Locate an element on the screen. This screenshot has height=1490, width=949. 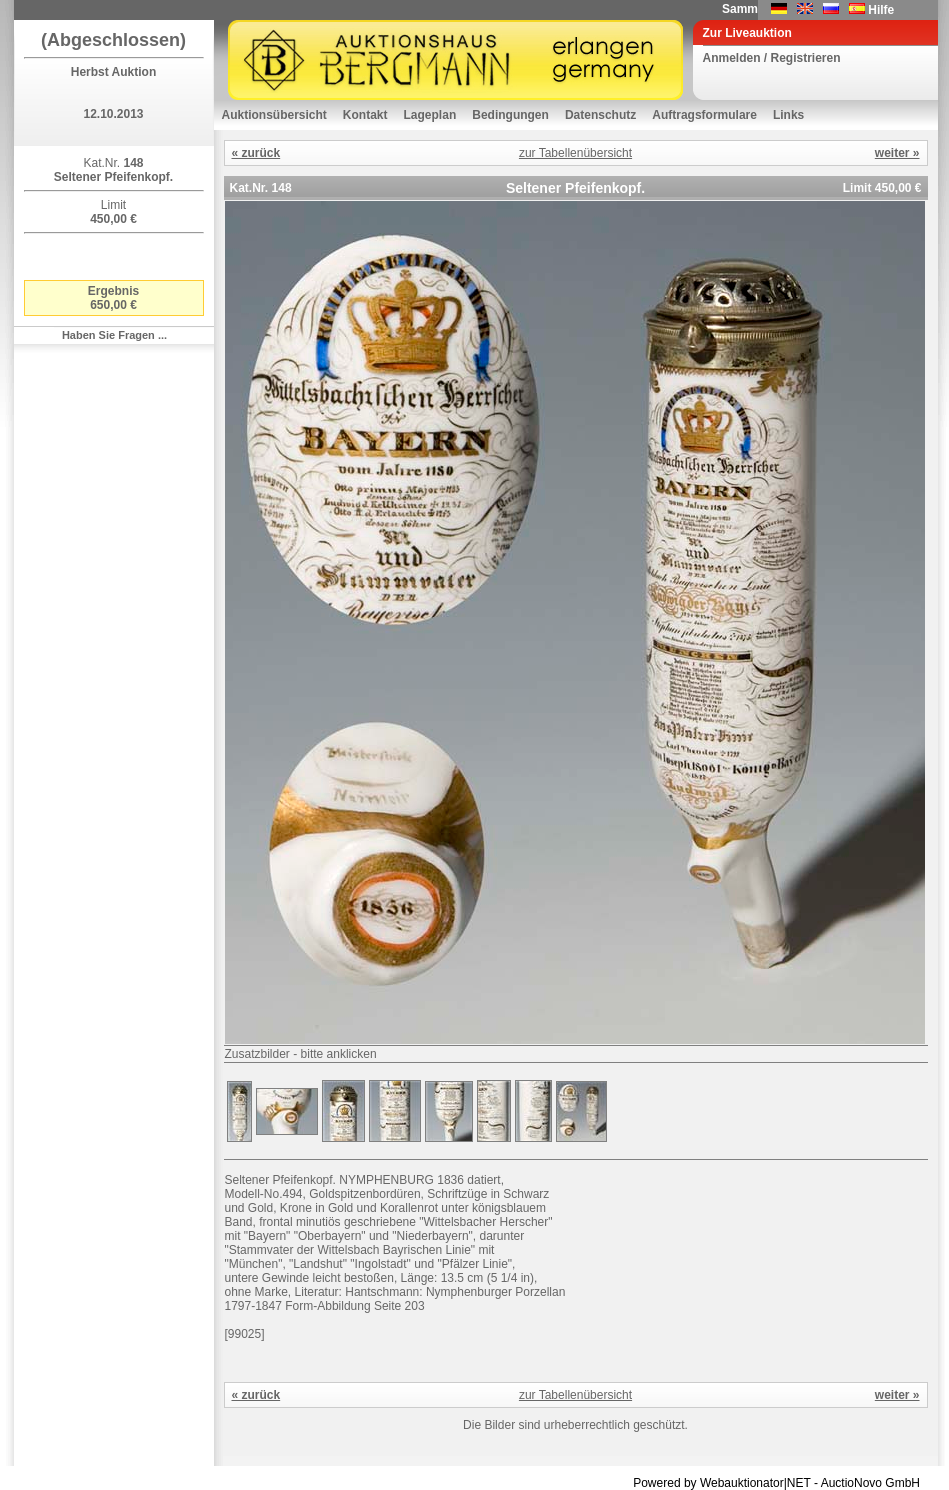
zur Tabellenübersicht is located at coordinates (575, 153).